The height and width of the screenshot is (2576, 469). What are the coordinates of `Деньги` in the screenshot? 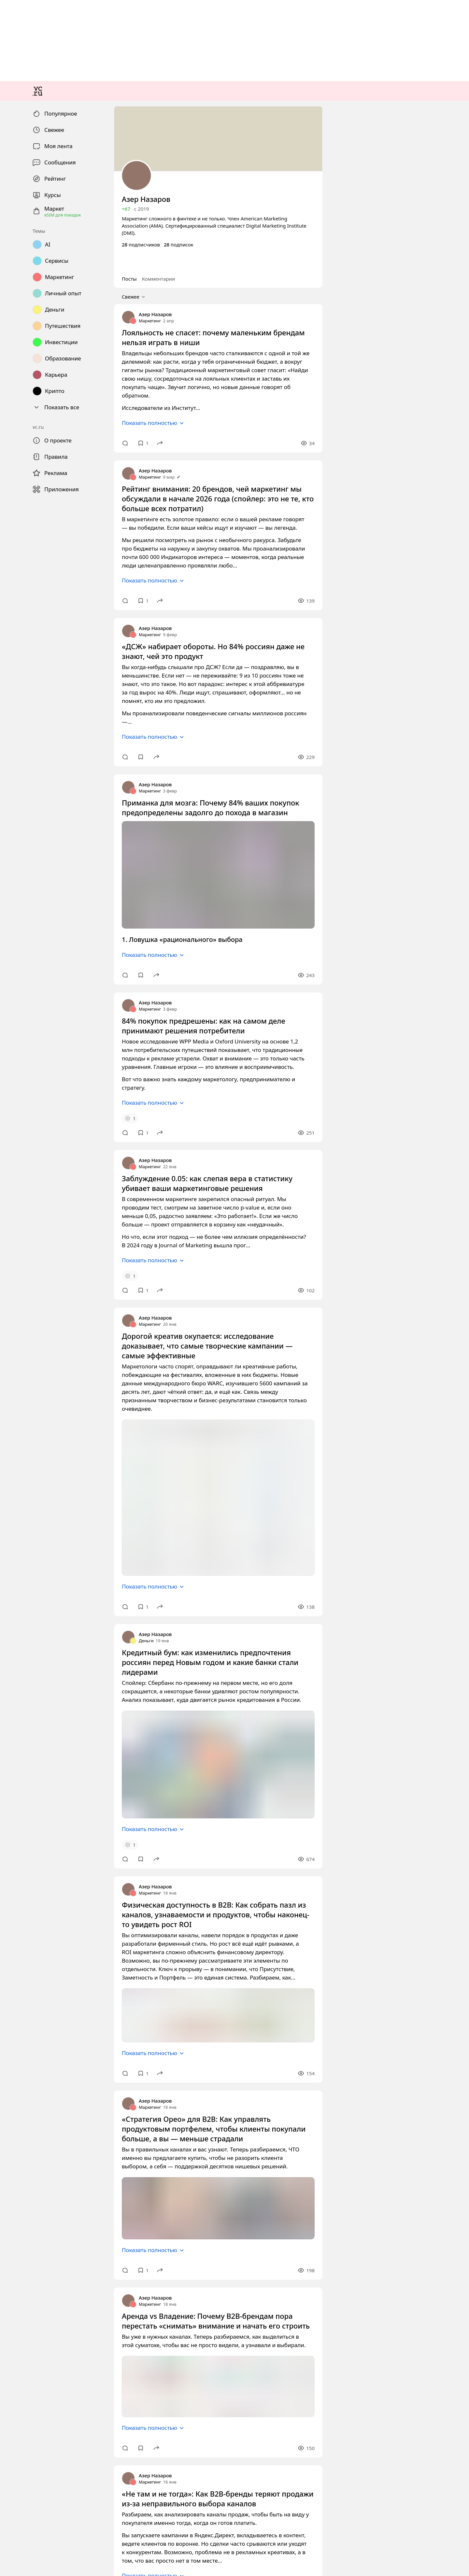 It's located at (11, 2235).